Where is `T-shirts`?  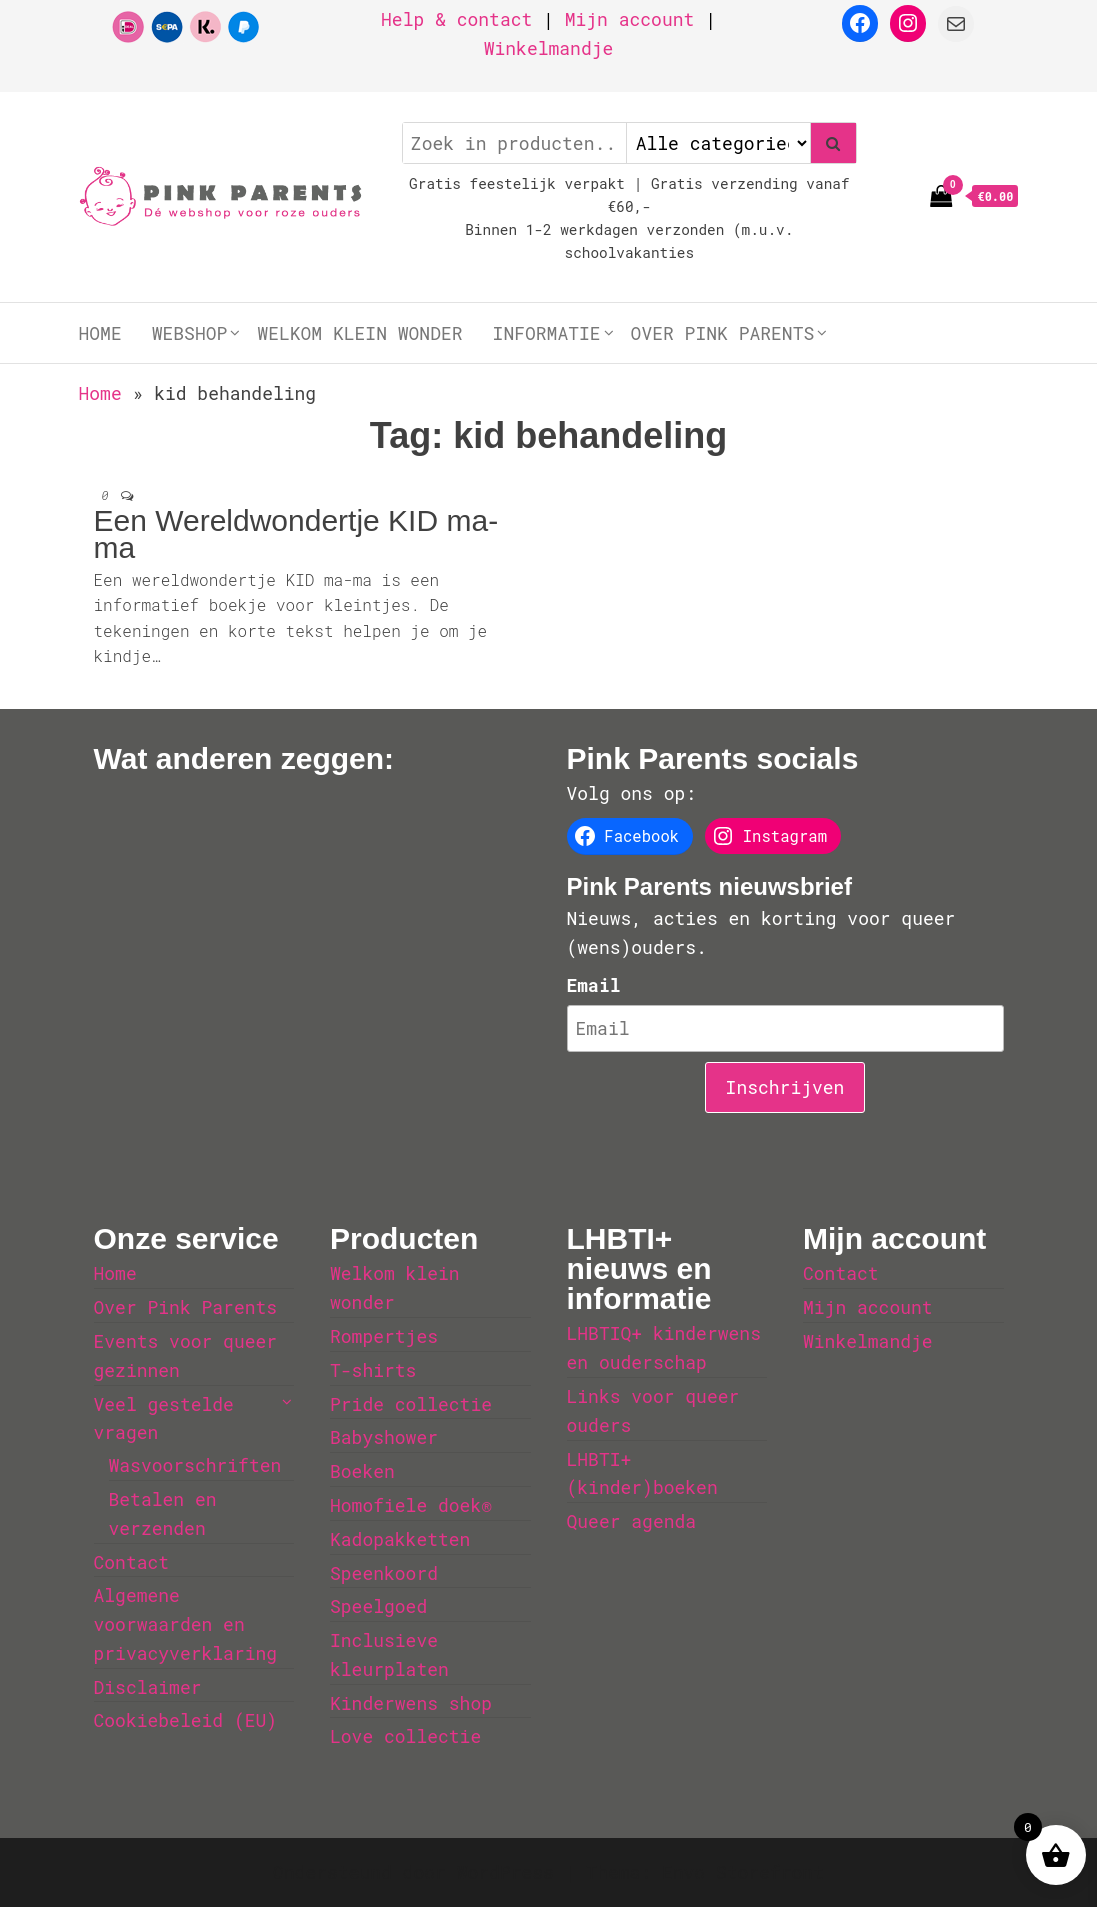
T-shirts is located at coordinates (373, 1370).